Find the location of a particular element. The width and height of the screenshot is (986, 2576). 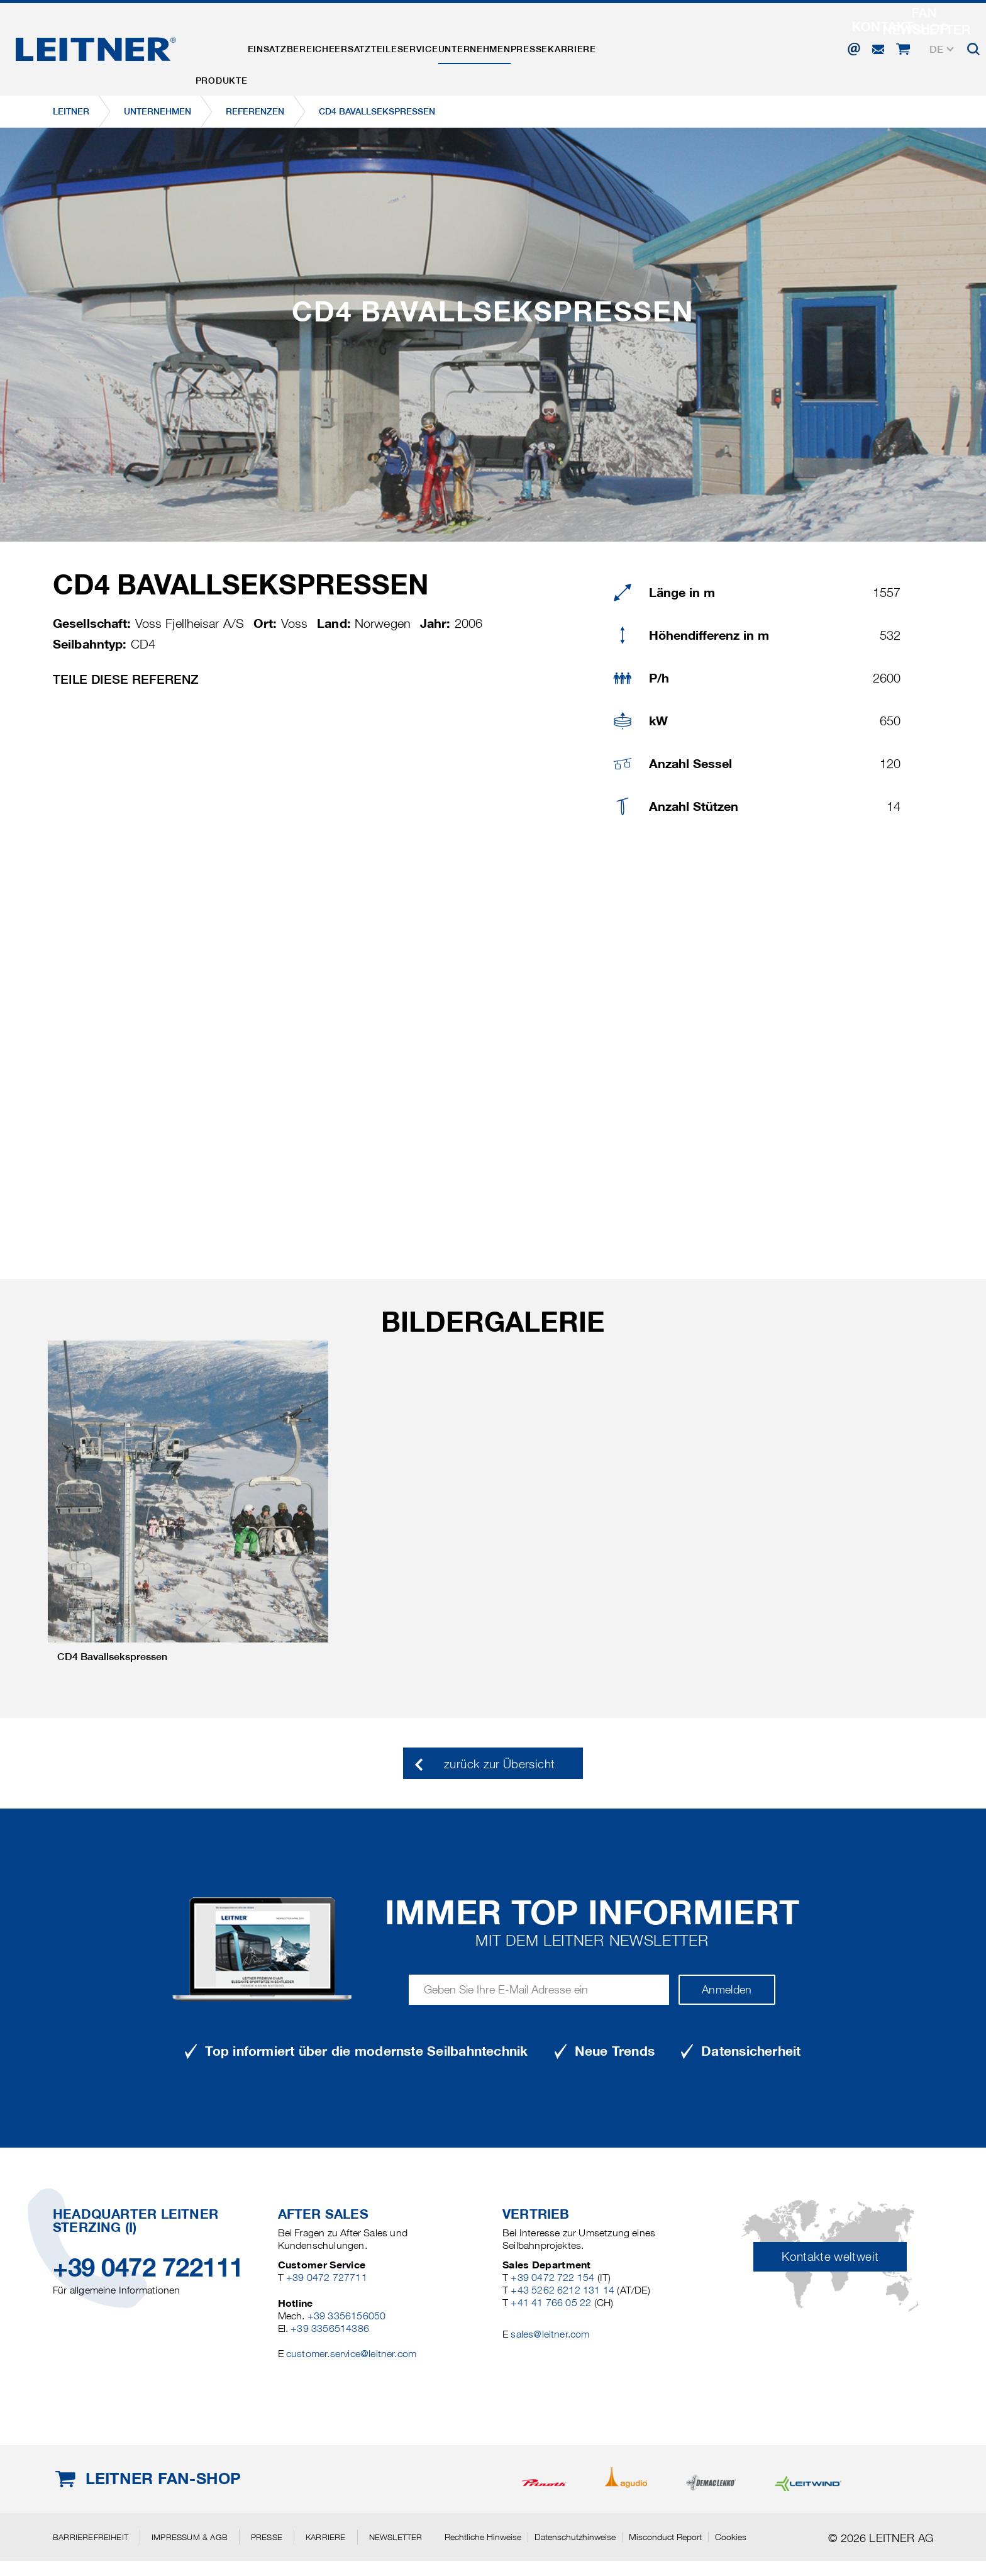

Service is located at coordinates (475, 46).